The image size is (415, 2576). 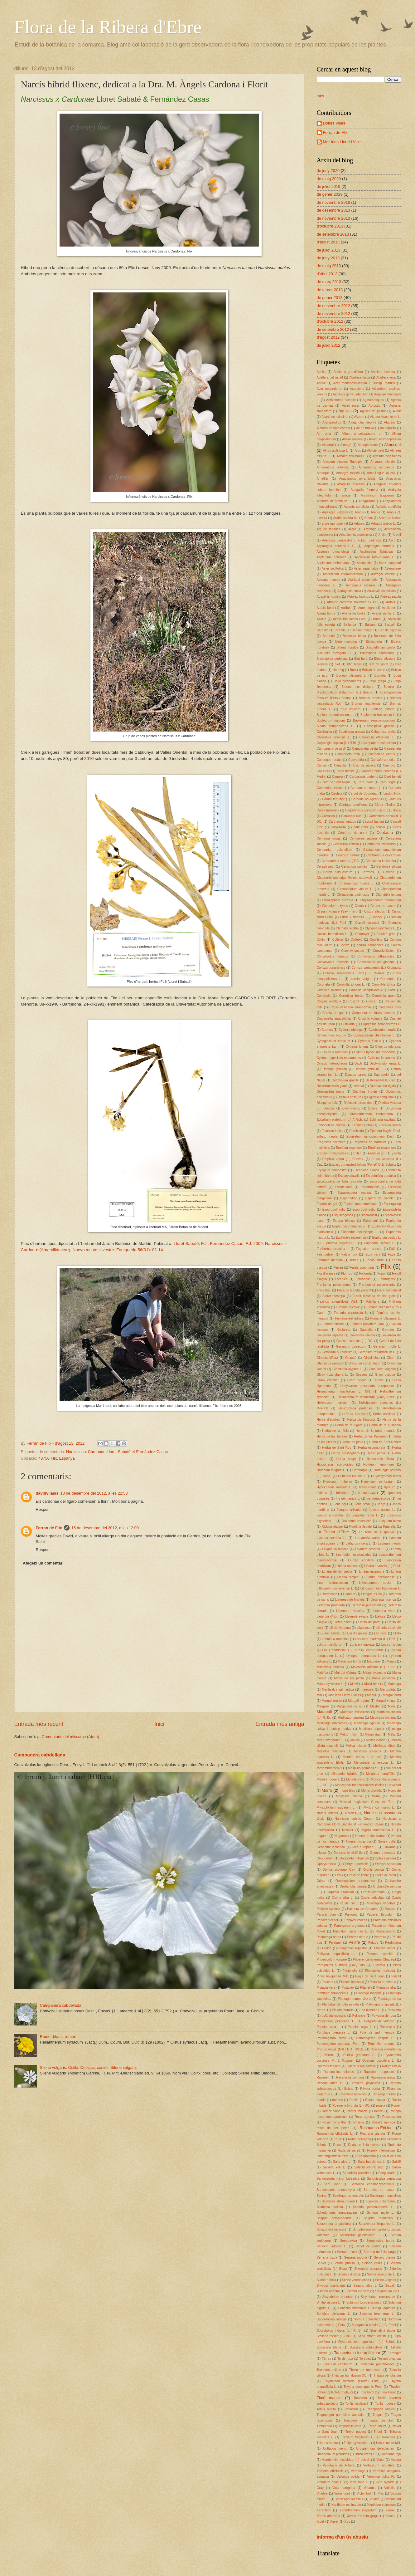 What do you see at coordinates (332, 934) in the screenshot?
I see `Cnicus benedictus L.` at bounding box center [332, 934].